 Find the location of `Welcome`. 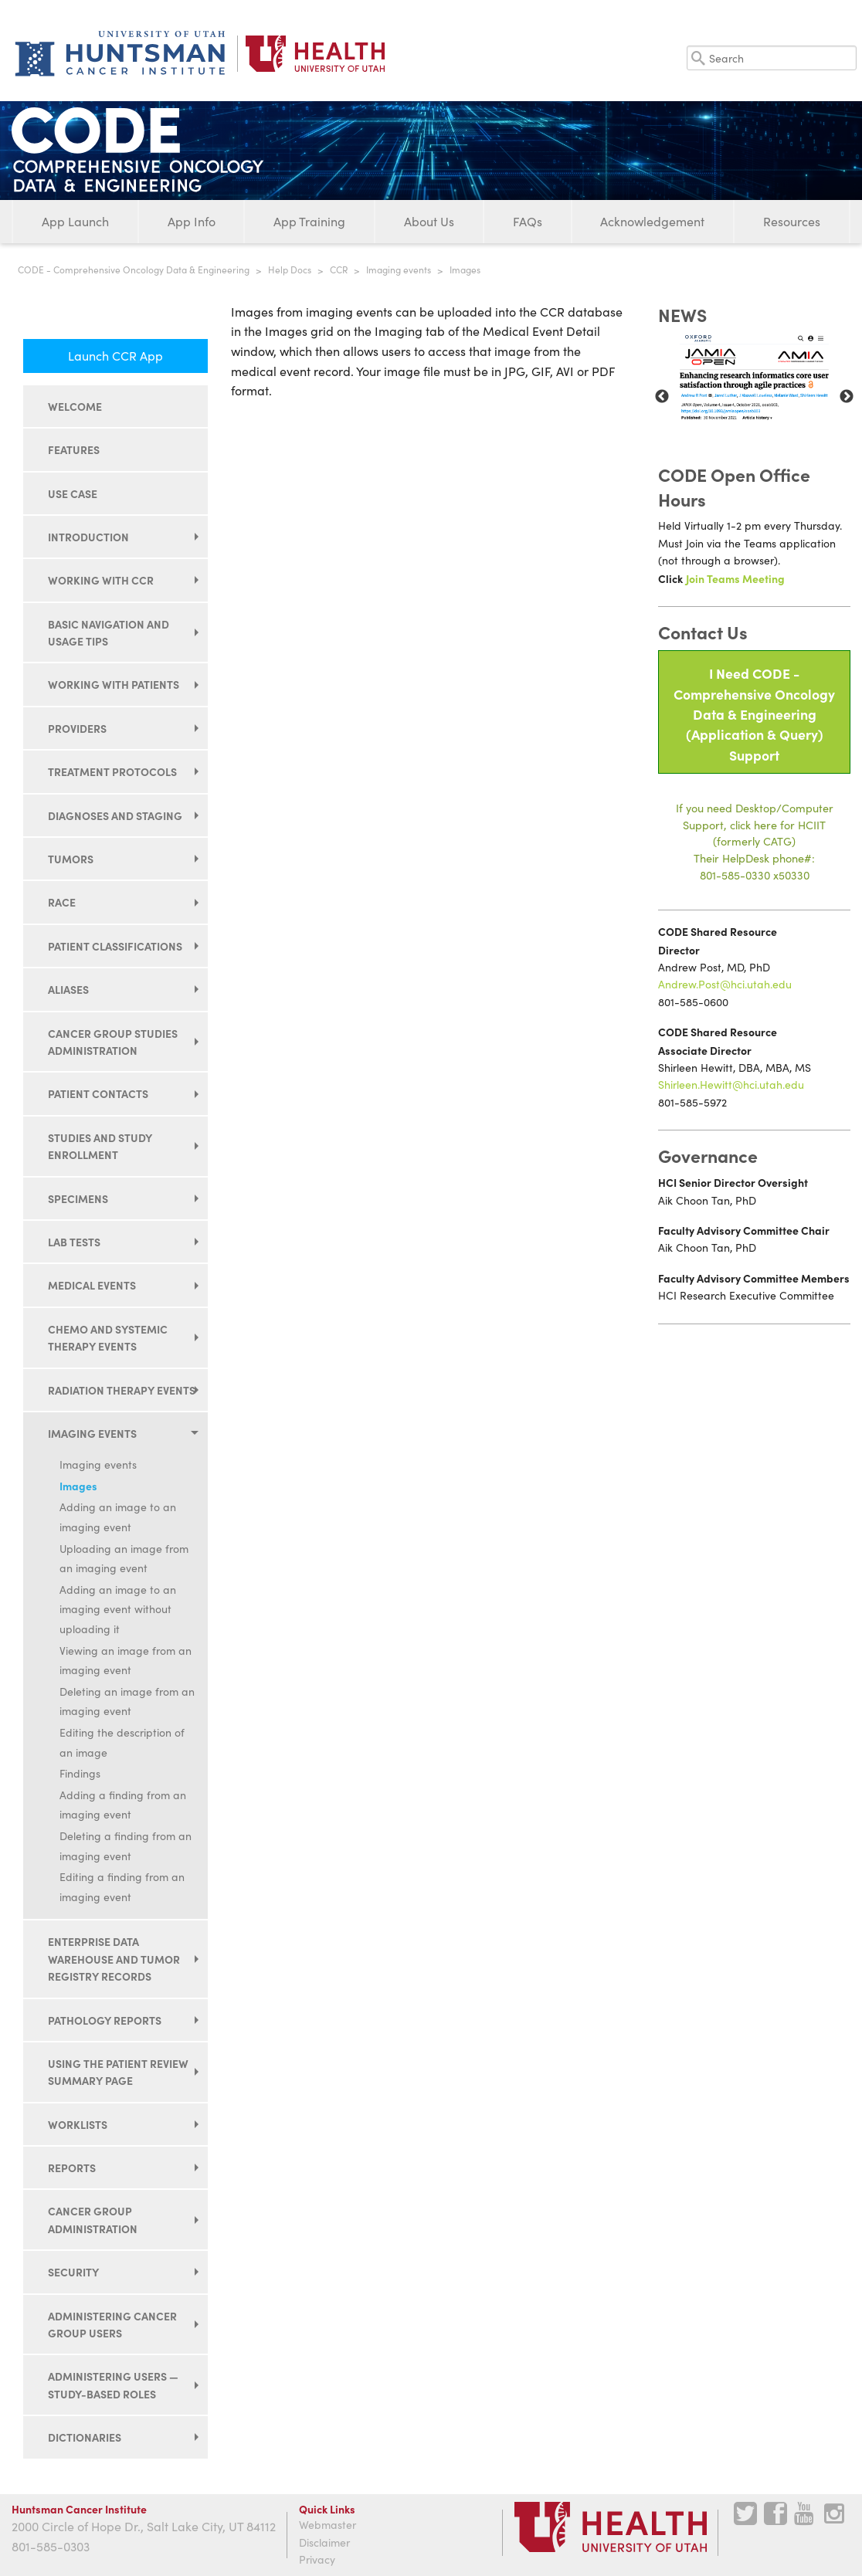

Welcome is located at coordinates (75, 406).